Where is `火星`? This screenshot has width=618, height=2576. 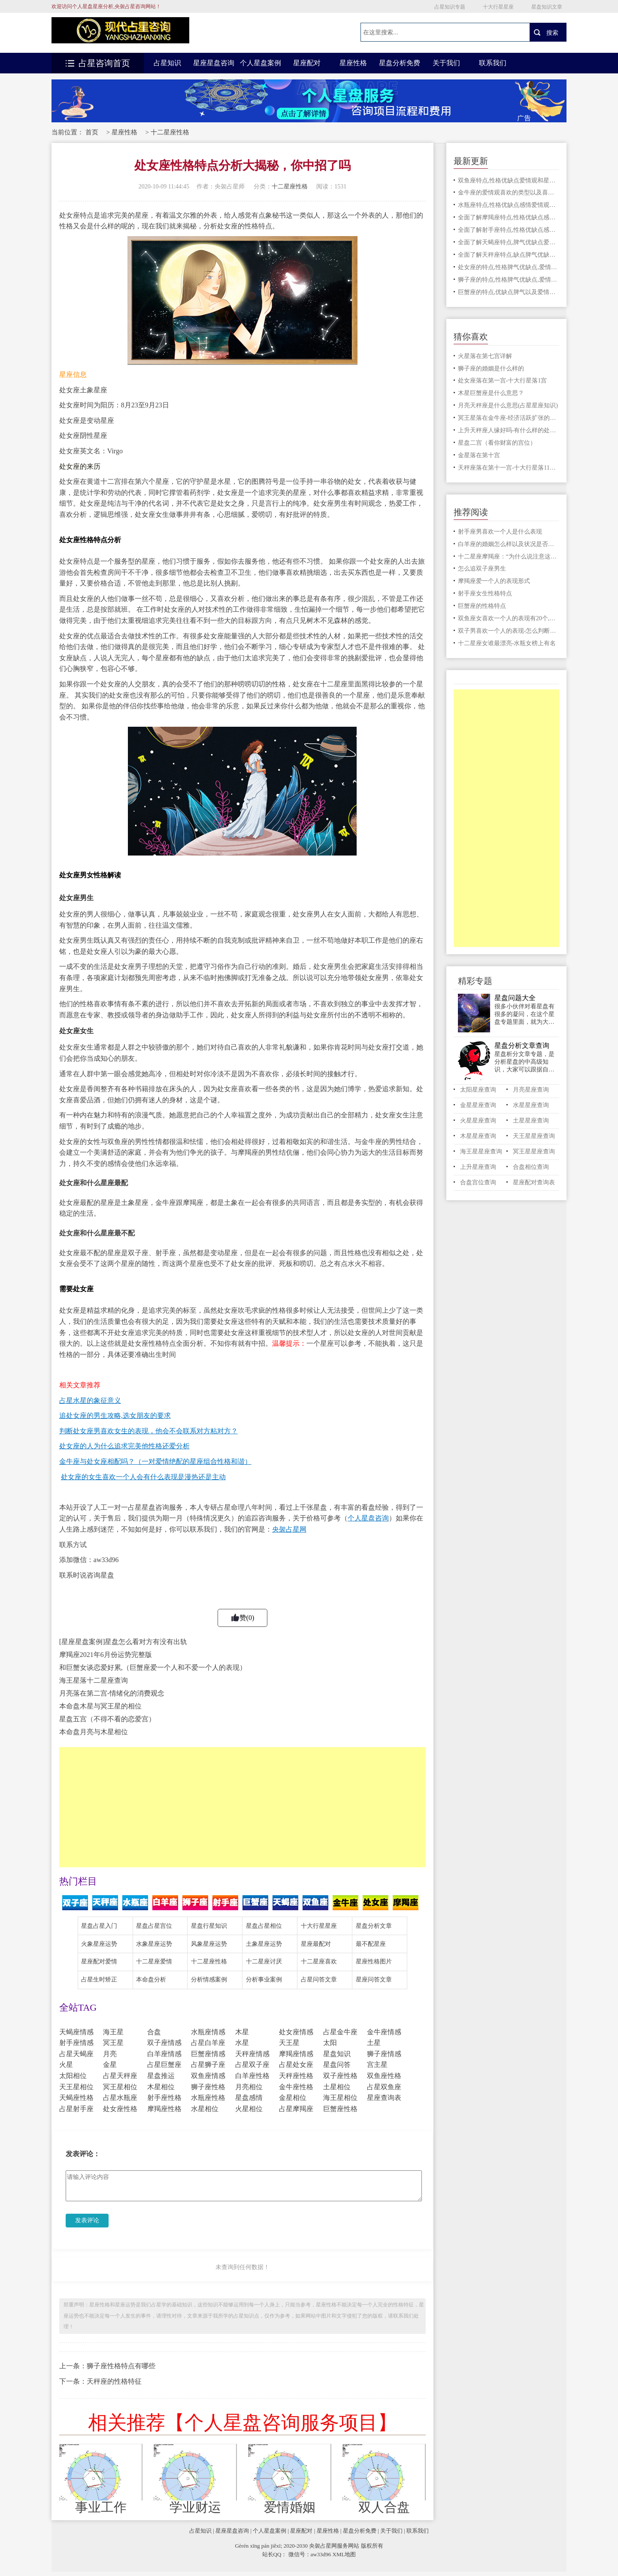 火星 is located at coordinates (66, 2064).